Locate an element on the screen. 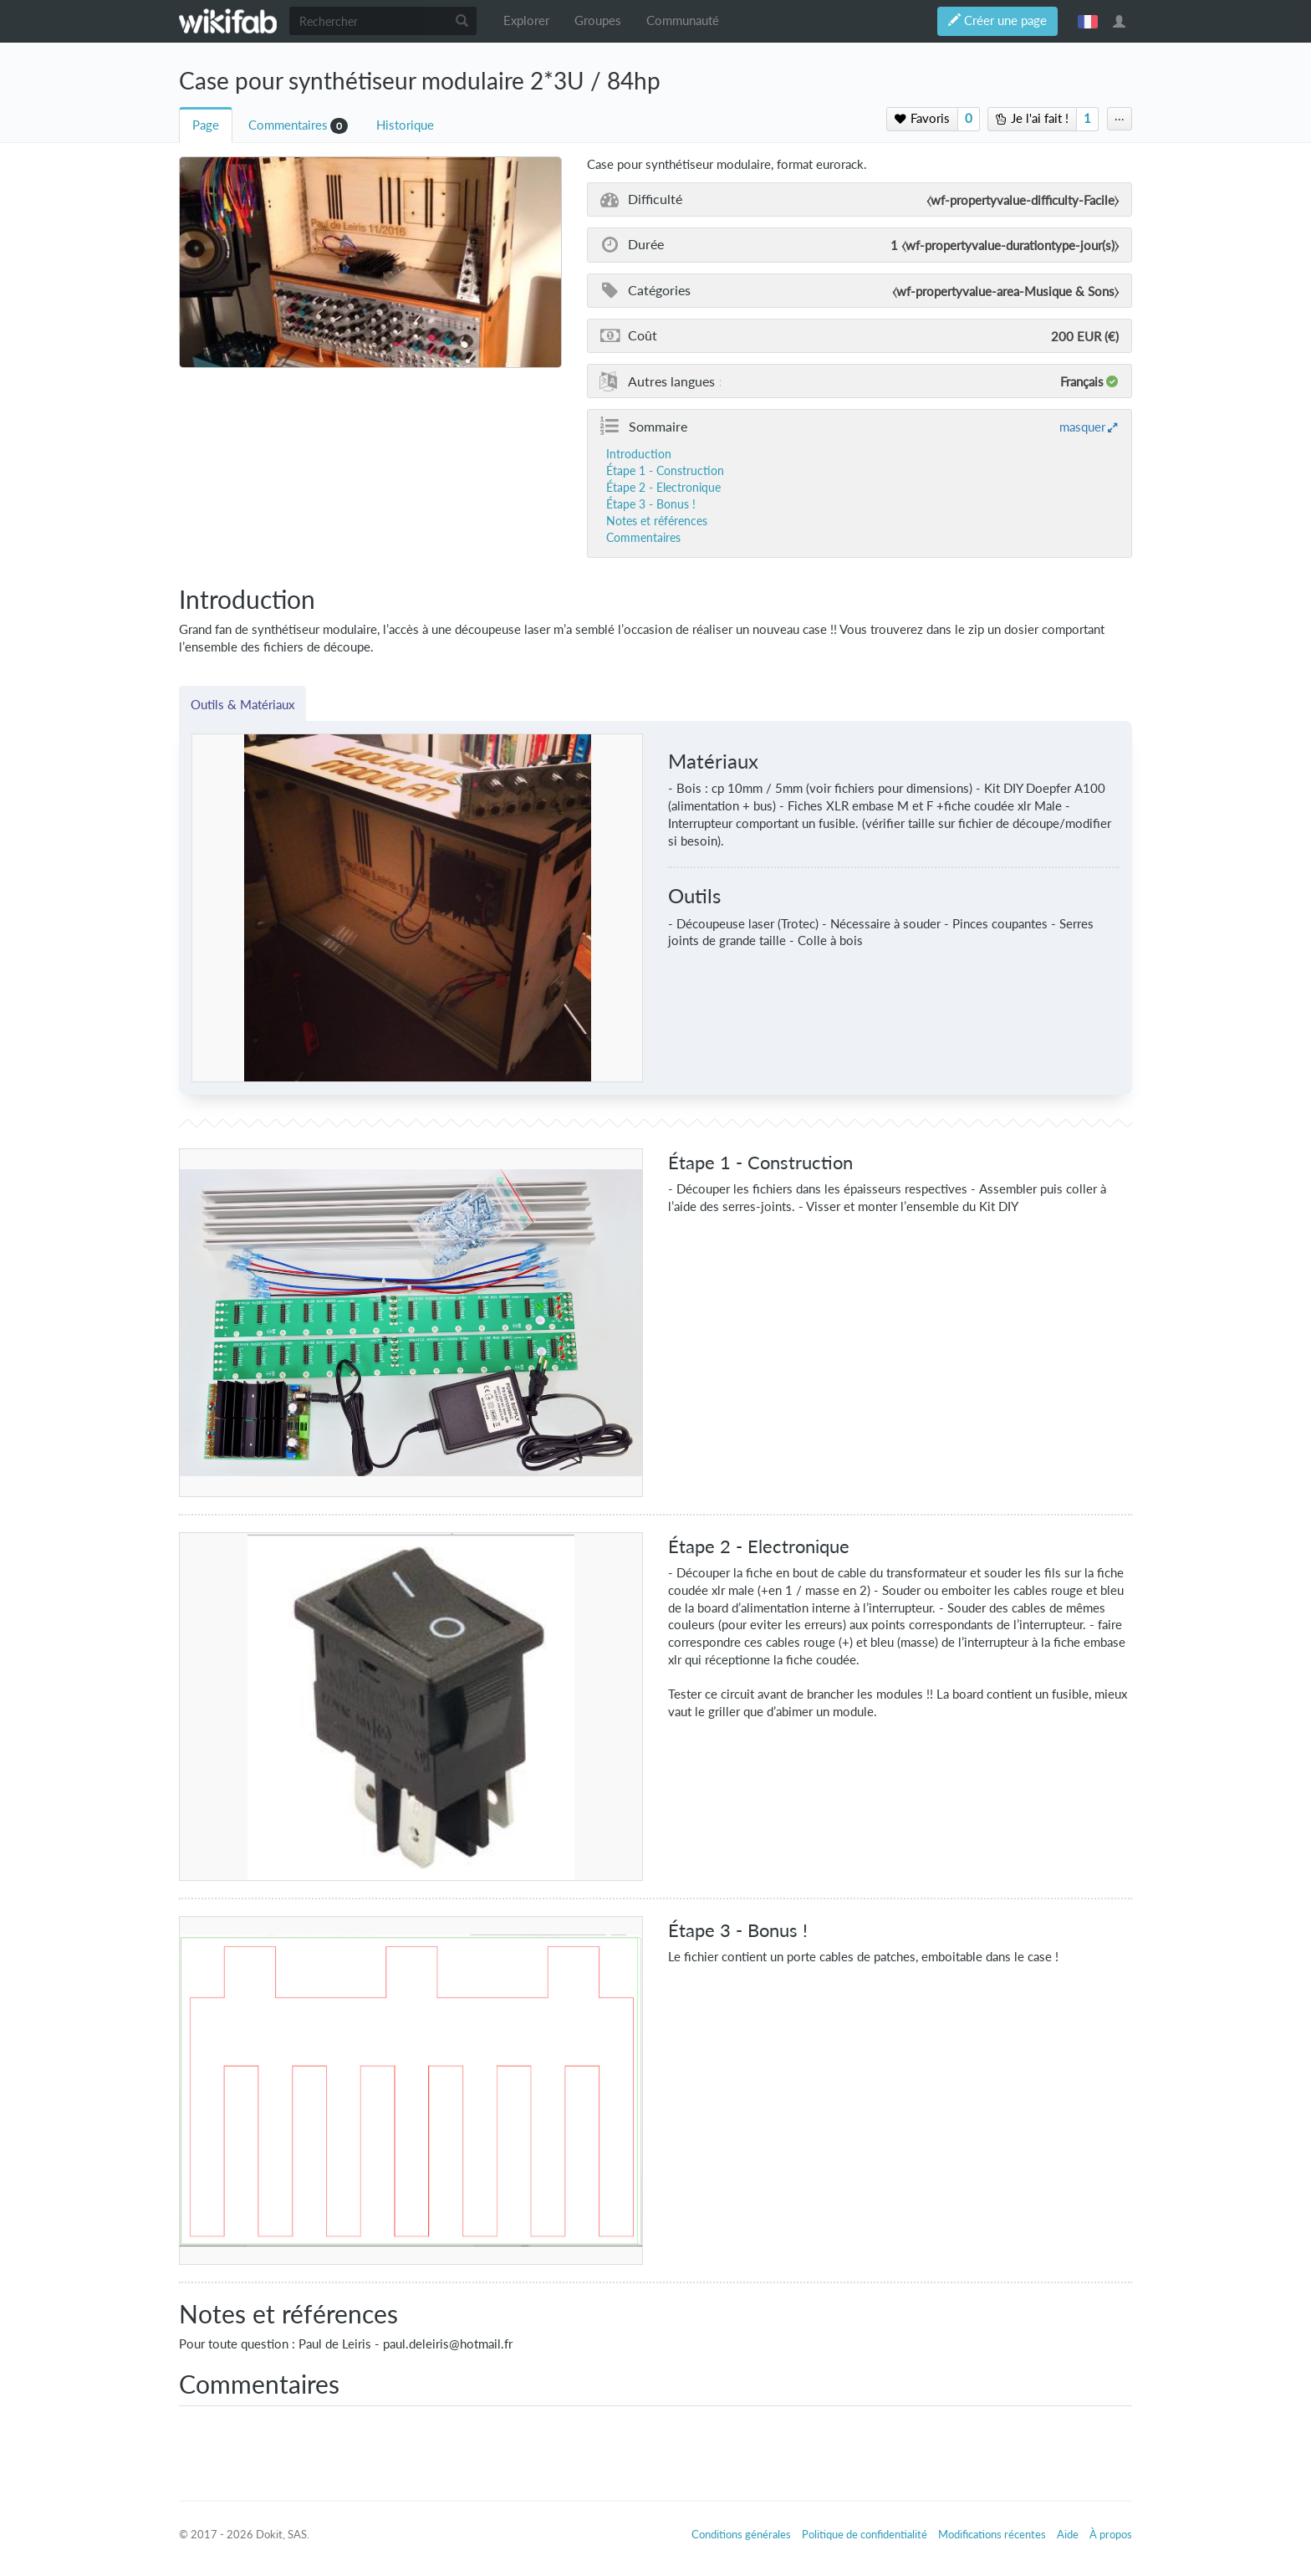 Image resolution: width=1311 pixels, height=2576 pixels. Aide is located at coordinates (1068, 2534).